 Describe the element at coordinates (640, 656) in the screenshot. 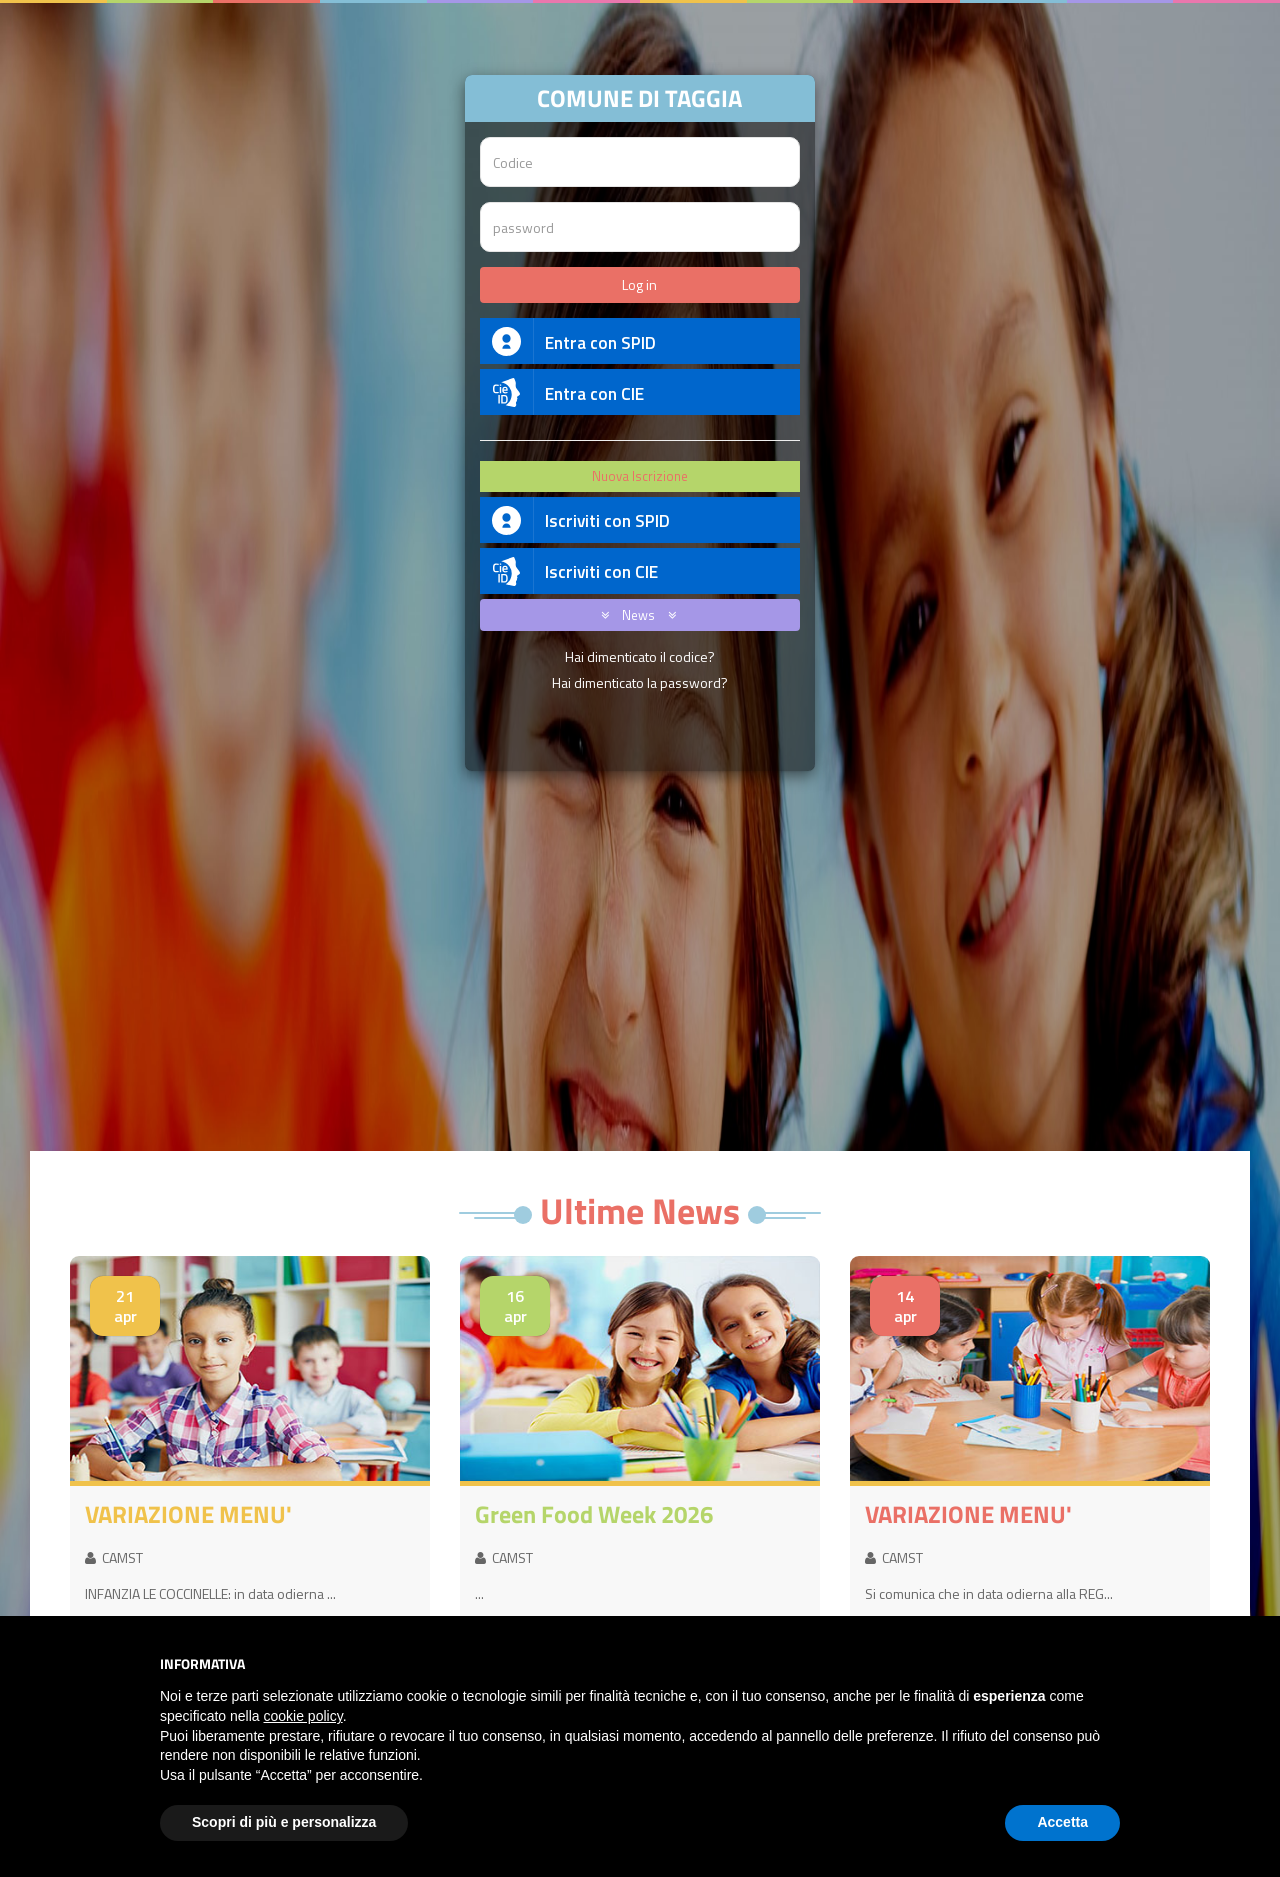

I see `Hai dimenticato il codice?` at that location.